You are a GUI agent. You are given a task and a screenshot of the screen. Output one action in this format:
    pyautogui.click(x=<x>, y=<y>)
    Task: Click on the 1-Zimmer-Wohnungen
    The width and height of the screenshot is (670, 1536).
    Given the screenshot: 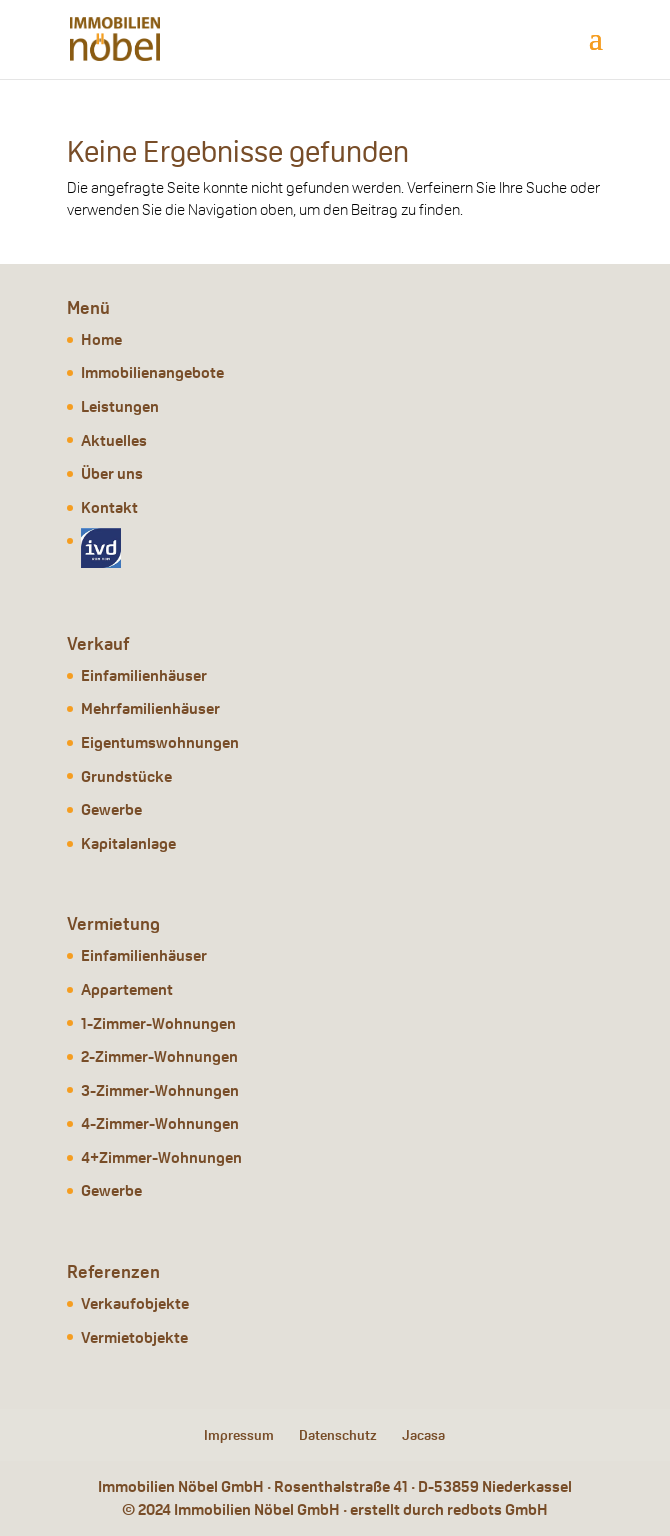 What is the action you would take?
    pyautogui.click(x=158, y=1023)
    